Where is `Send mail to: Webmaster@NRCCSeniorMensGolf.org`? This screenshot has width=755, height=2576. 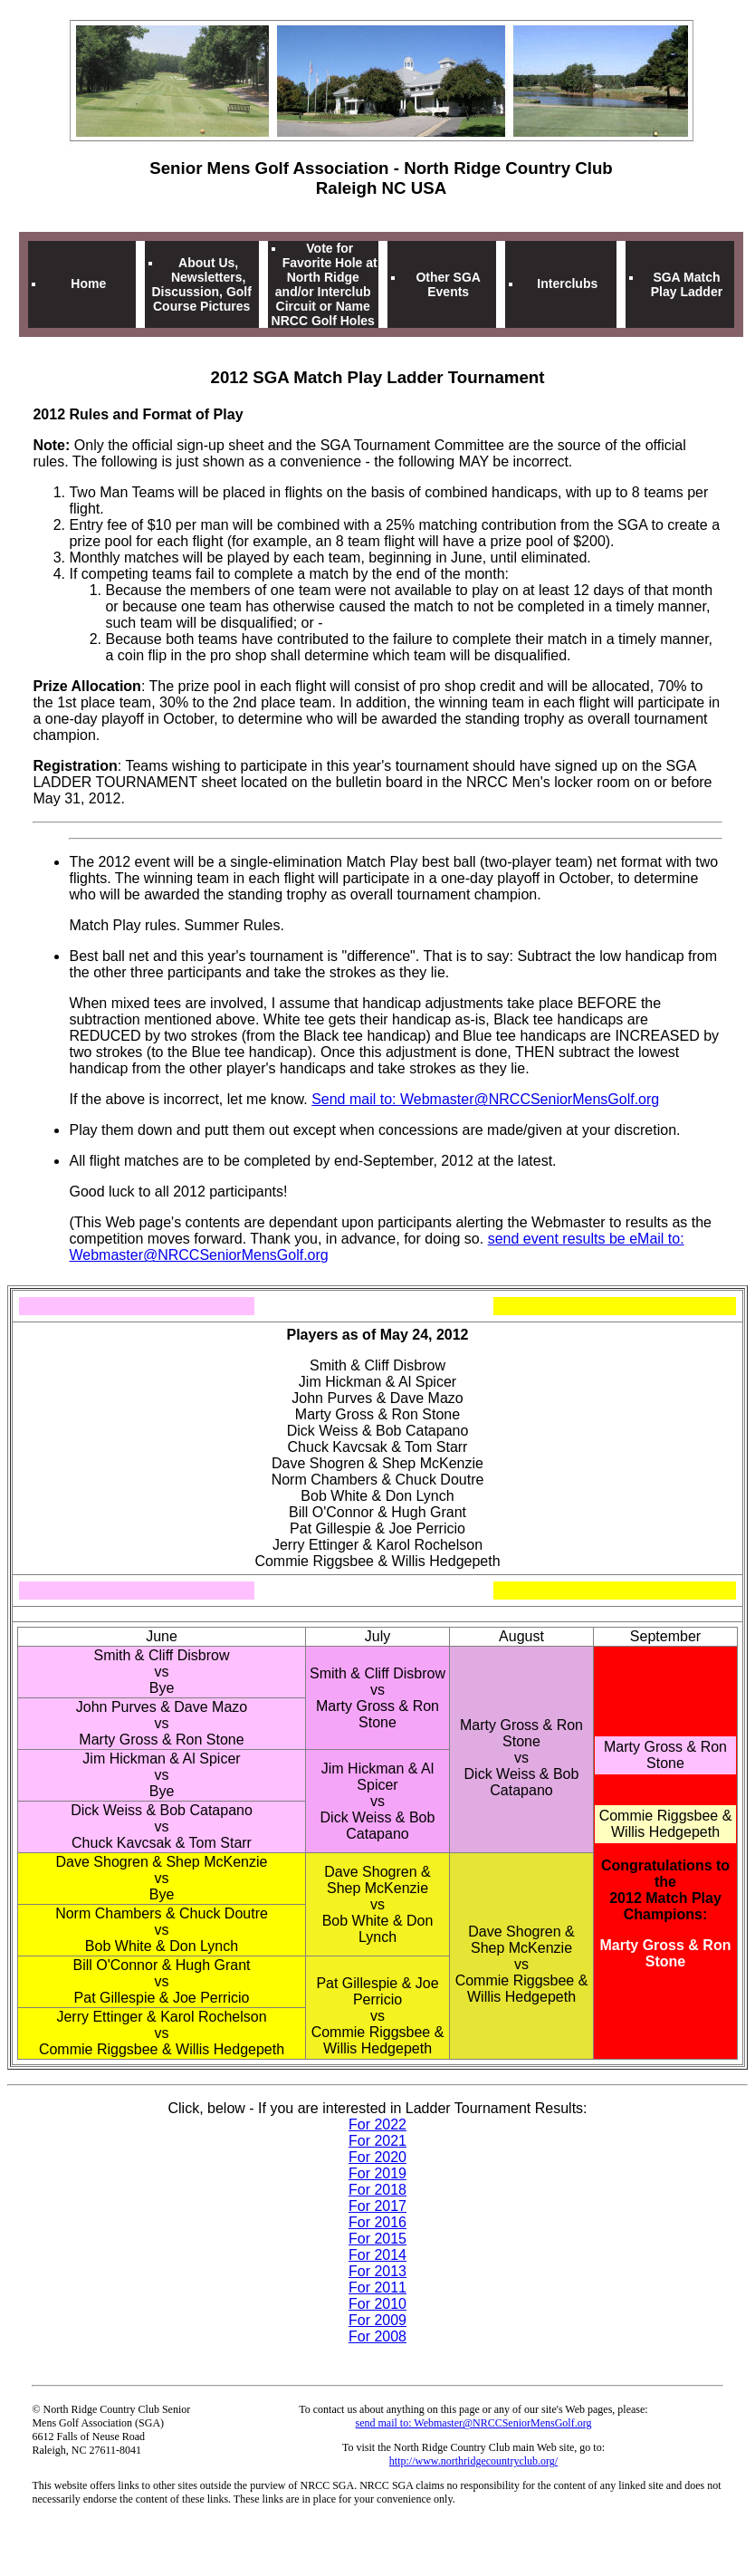 Send mail to: Webmaster@NRCCSeniorMensGolf.org is located at coordinates (485, 1099).